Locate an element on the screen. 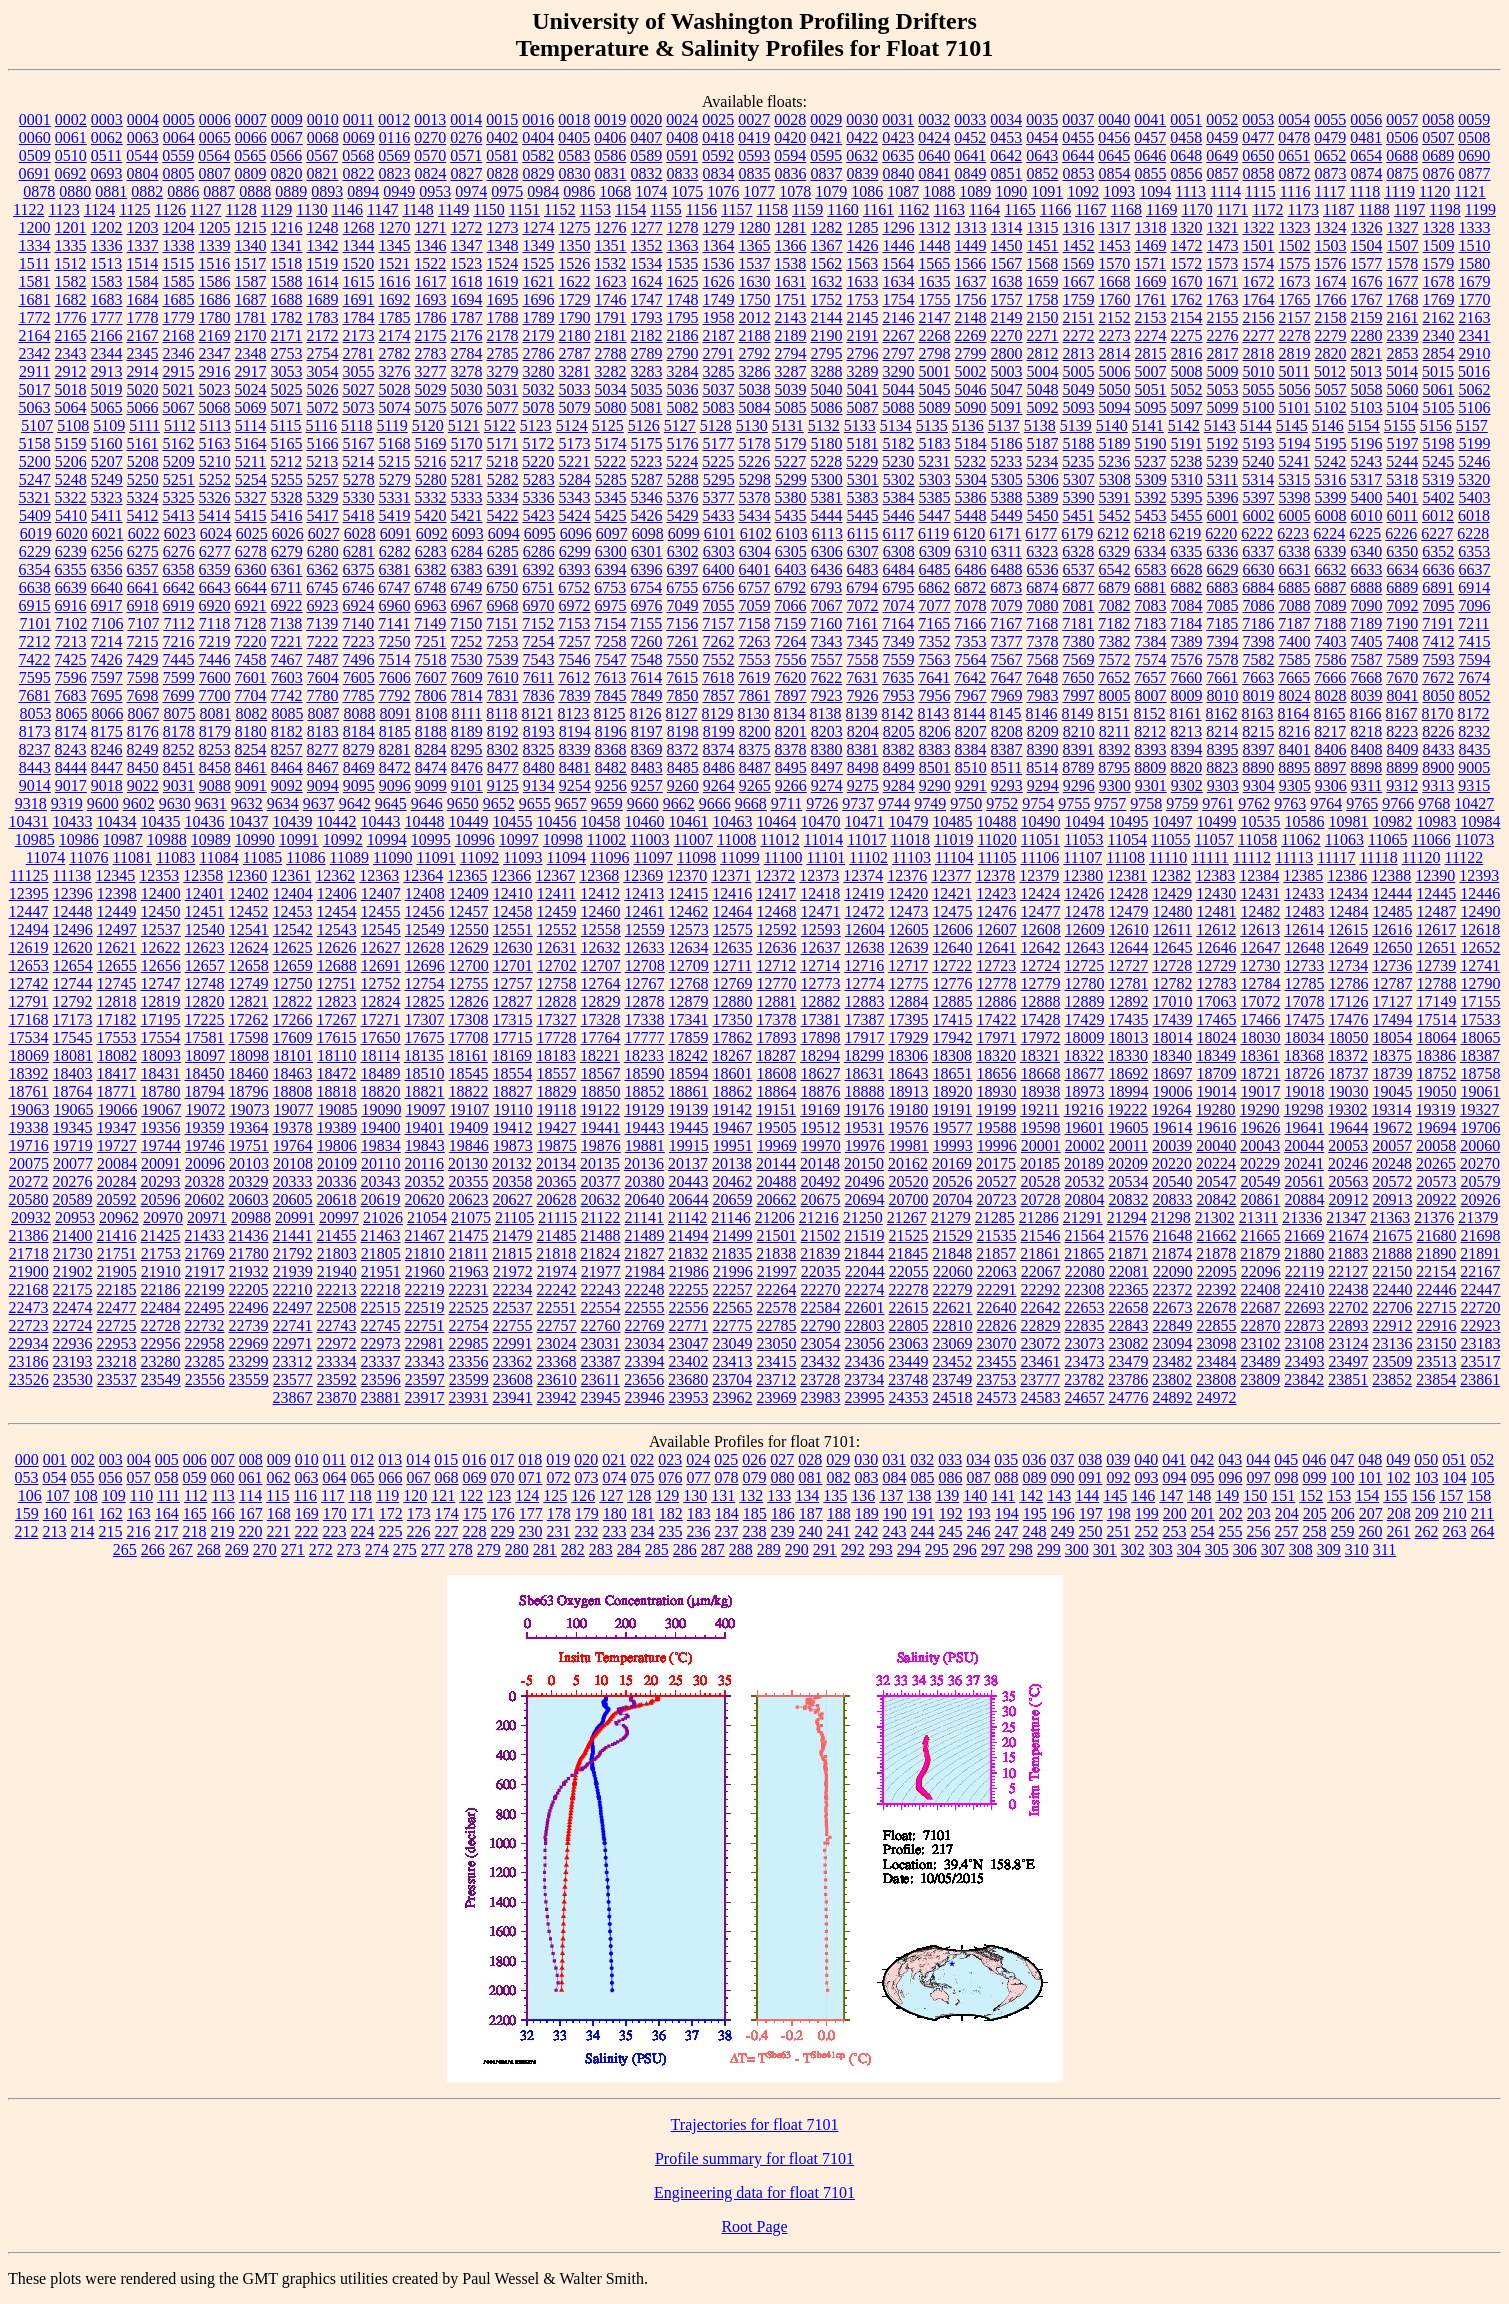 This screenshot has height=2304, width=1509. 8897 is located at coordinates (1330, 767).